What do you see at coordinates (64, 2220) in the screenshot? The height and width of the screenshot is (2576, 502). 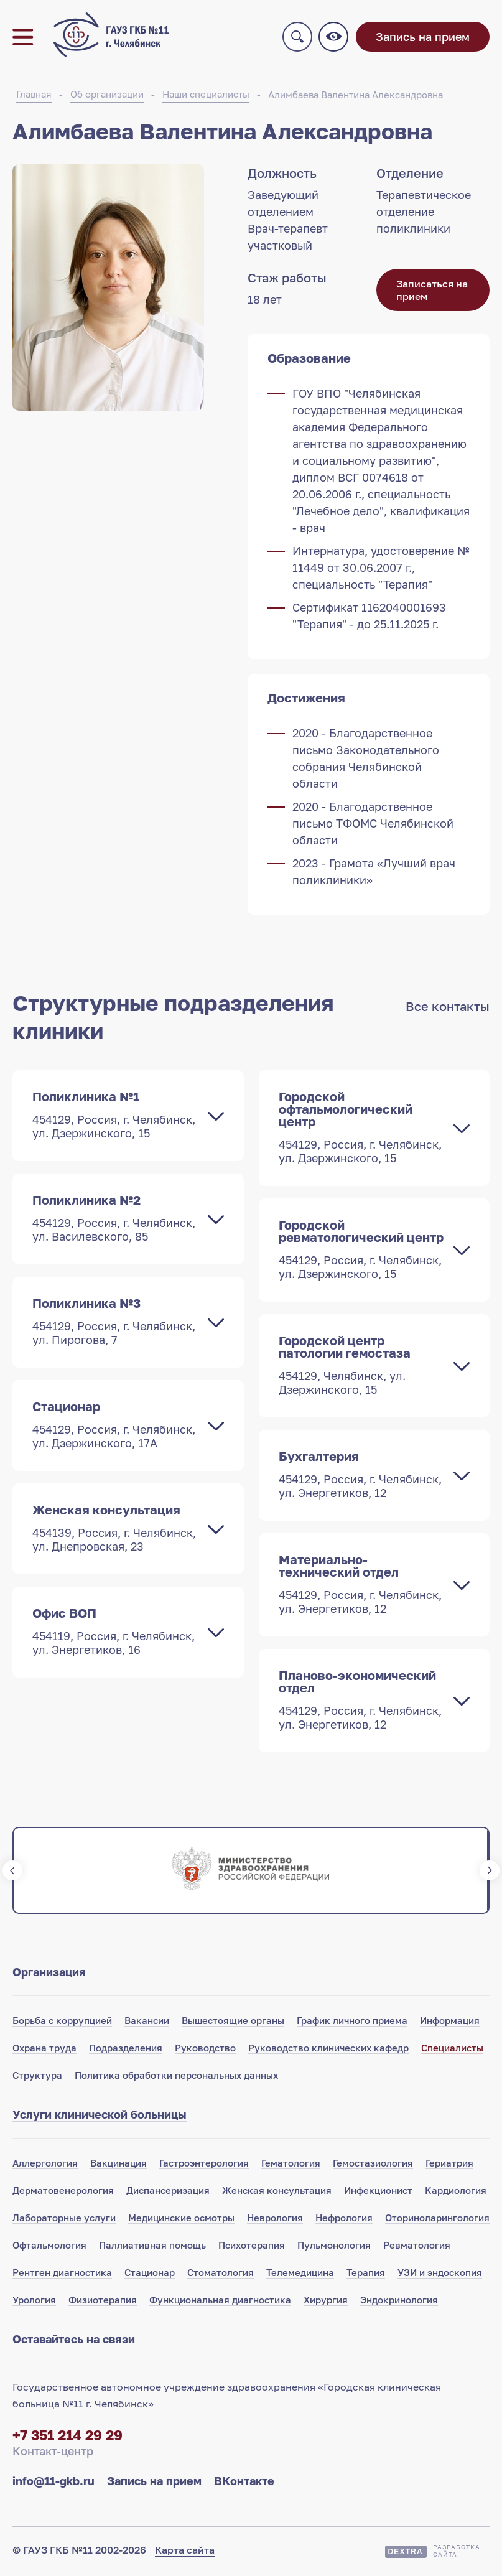 I see `Лабораторные услуги` at bounding box center [64, 2220].